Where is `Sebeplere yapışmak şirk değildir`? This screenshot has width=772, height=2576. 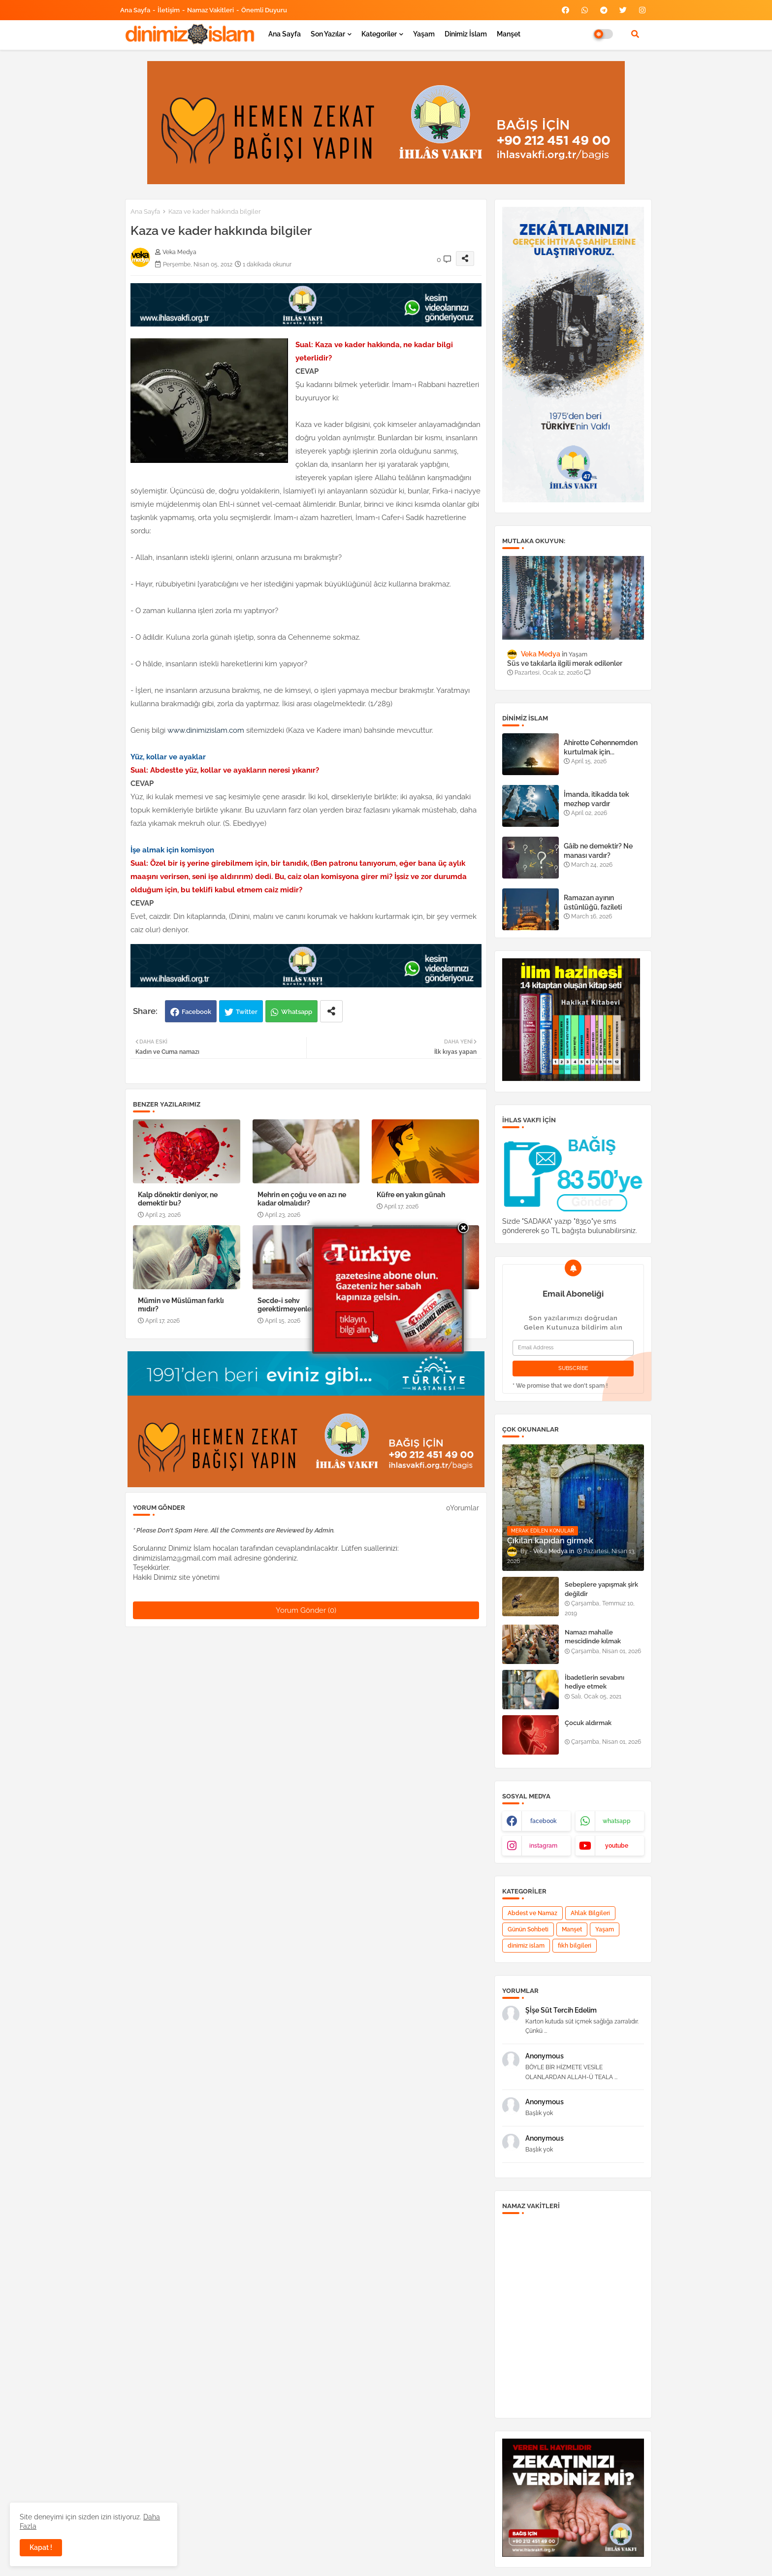
Sebeplere yapışmak şirk değildir is located at coordinates (601, 1589).